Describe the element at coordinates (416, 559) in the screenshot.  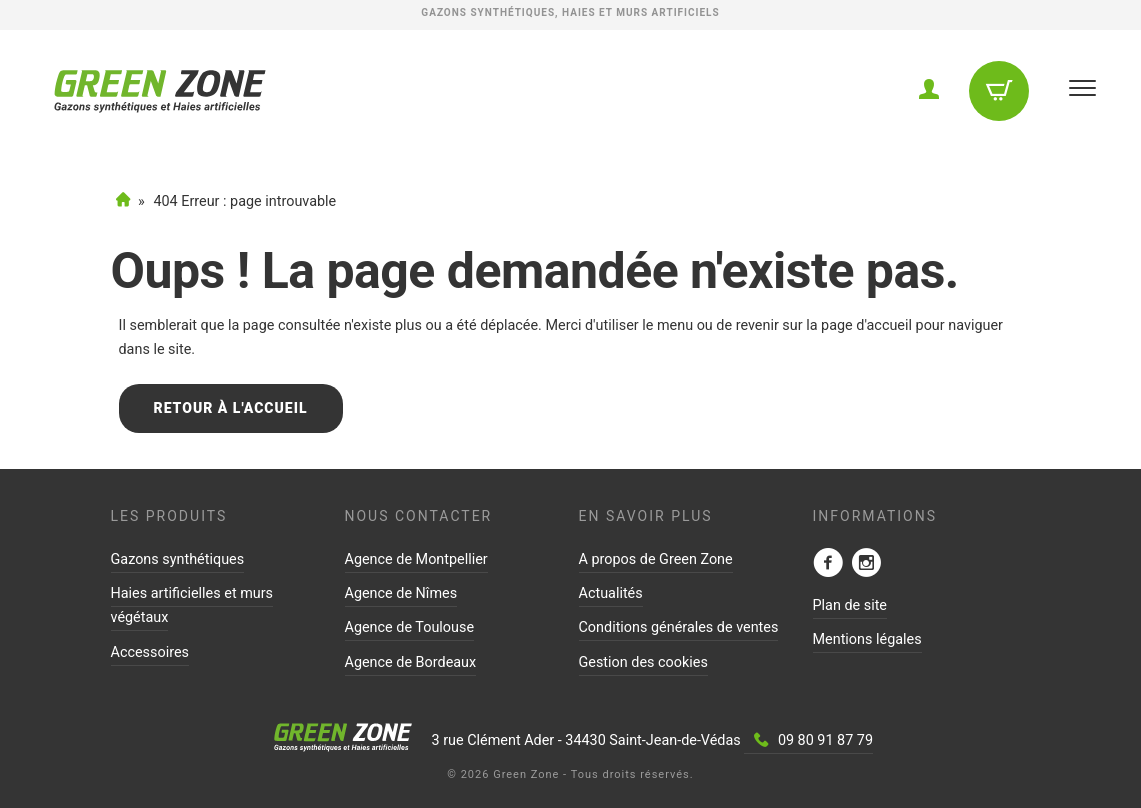
I see `Agence de Montpellier` at that location.